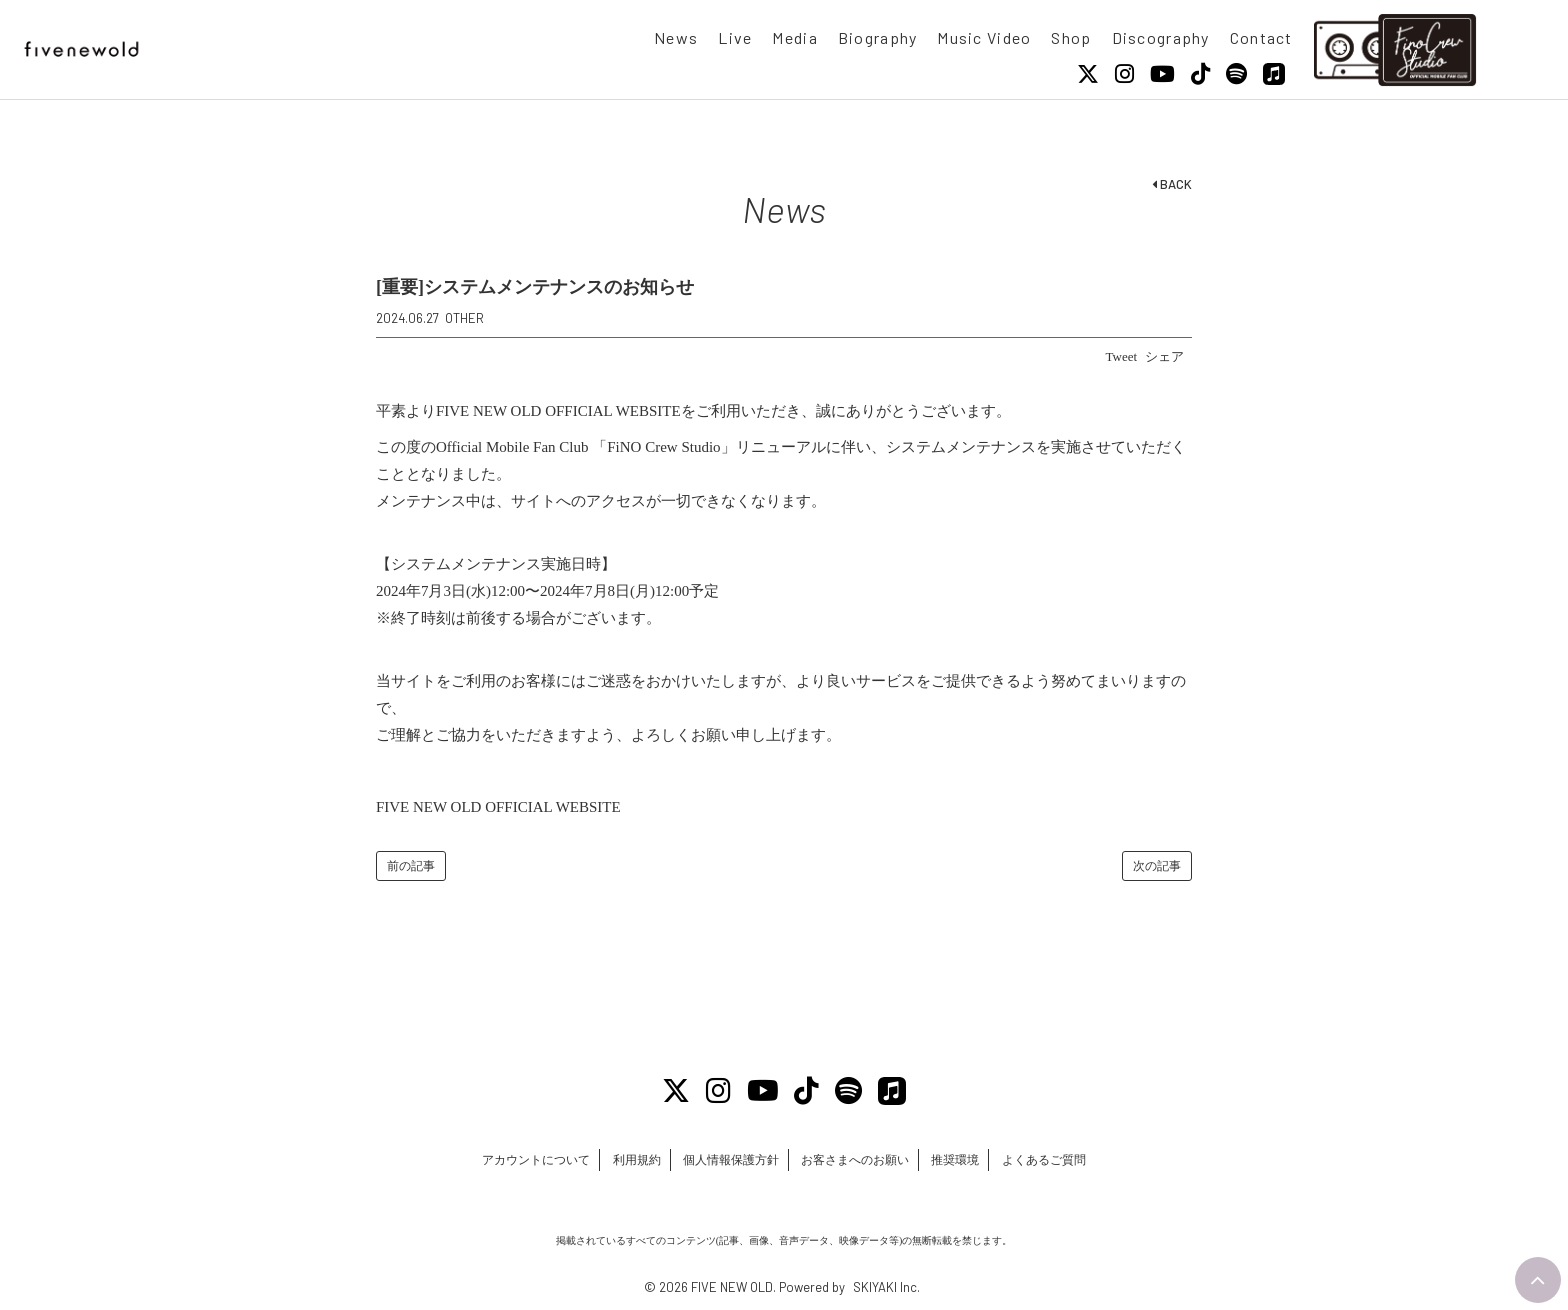 This screenshot has width=1568, height=1310. Describe the element at coordinates (622, 1161) in the screenshot. I see `利用規約` at that location.